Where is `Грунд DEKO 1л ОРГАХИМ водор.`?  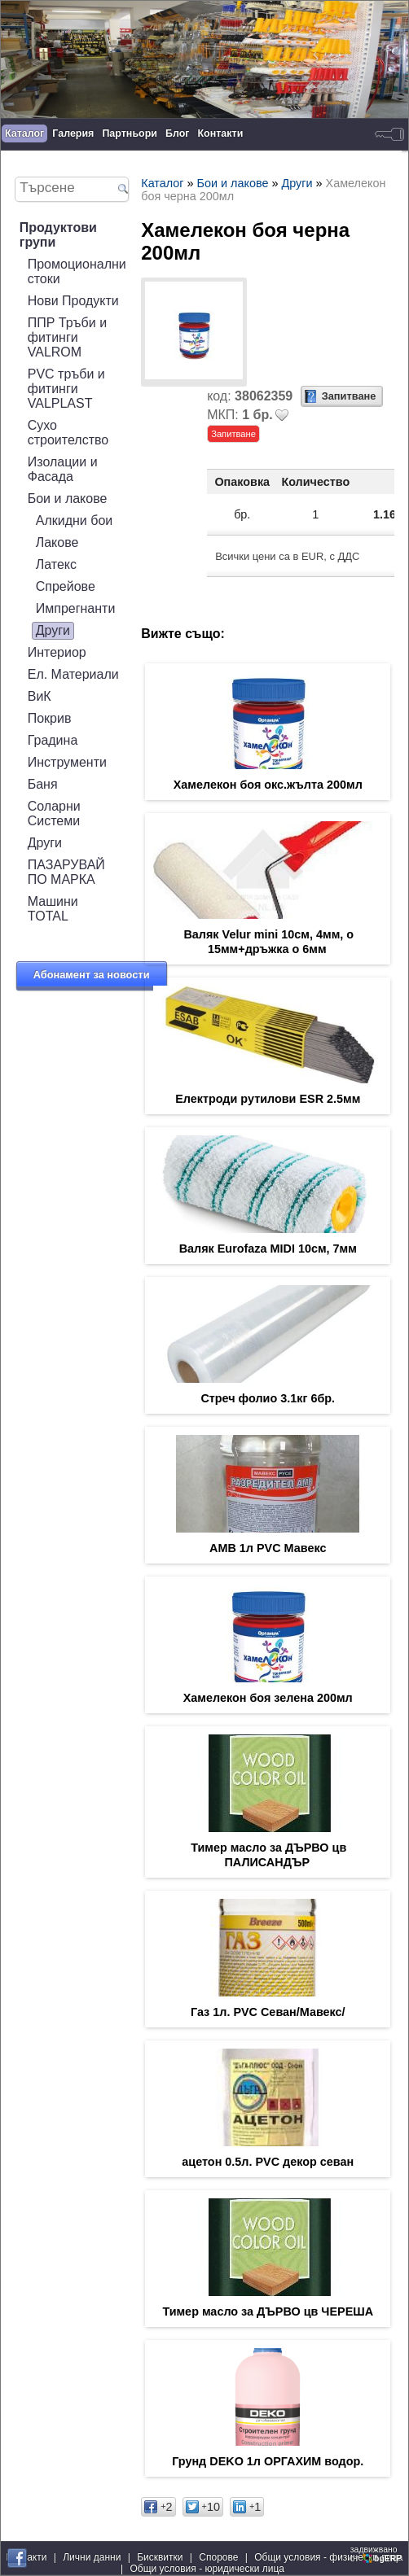 Грунд DEKO 1л ОРГАХИМ водор. is located at coordinates (267, 2461).